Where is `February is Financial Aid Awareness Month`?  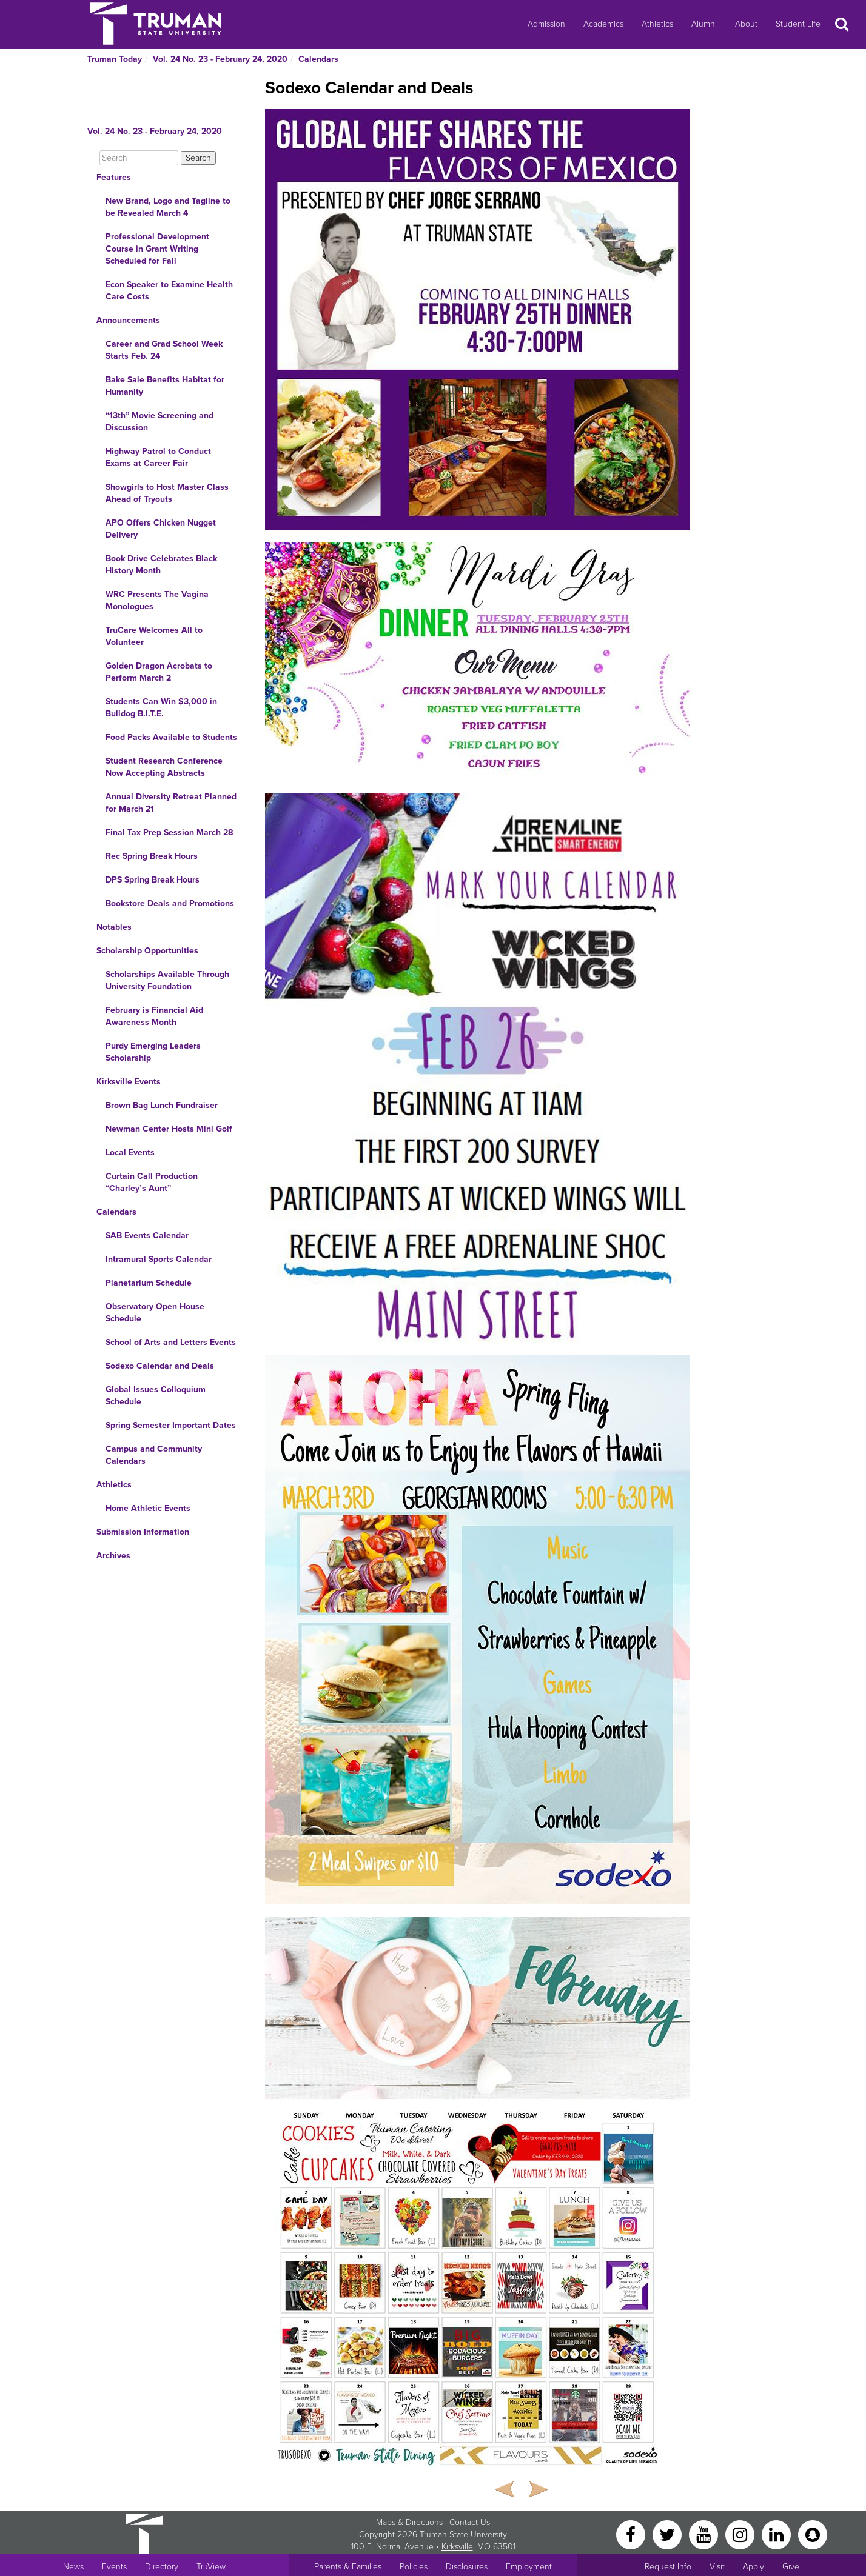 February is Financial Aid Awareness Month is located at coordinates (154, 1016).